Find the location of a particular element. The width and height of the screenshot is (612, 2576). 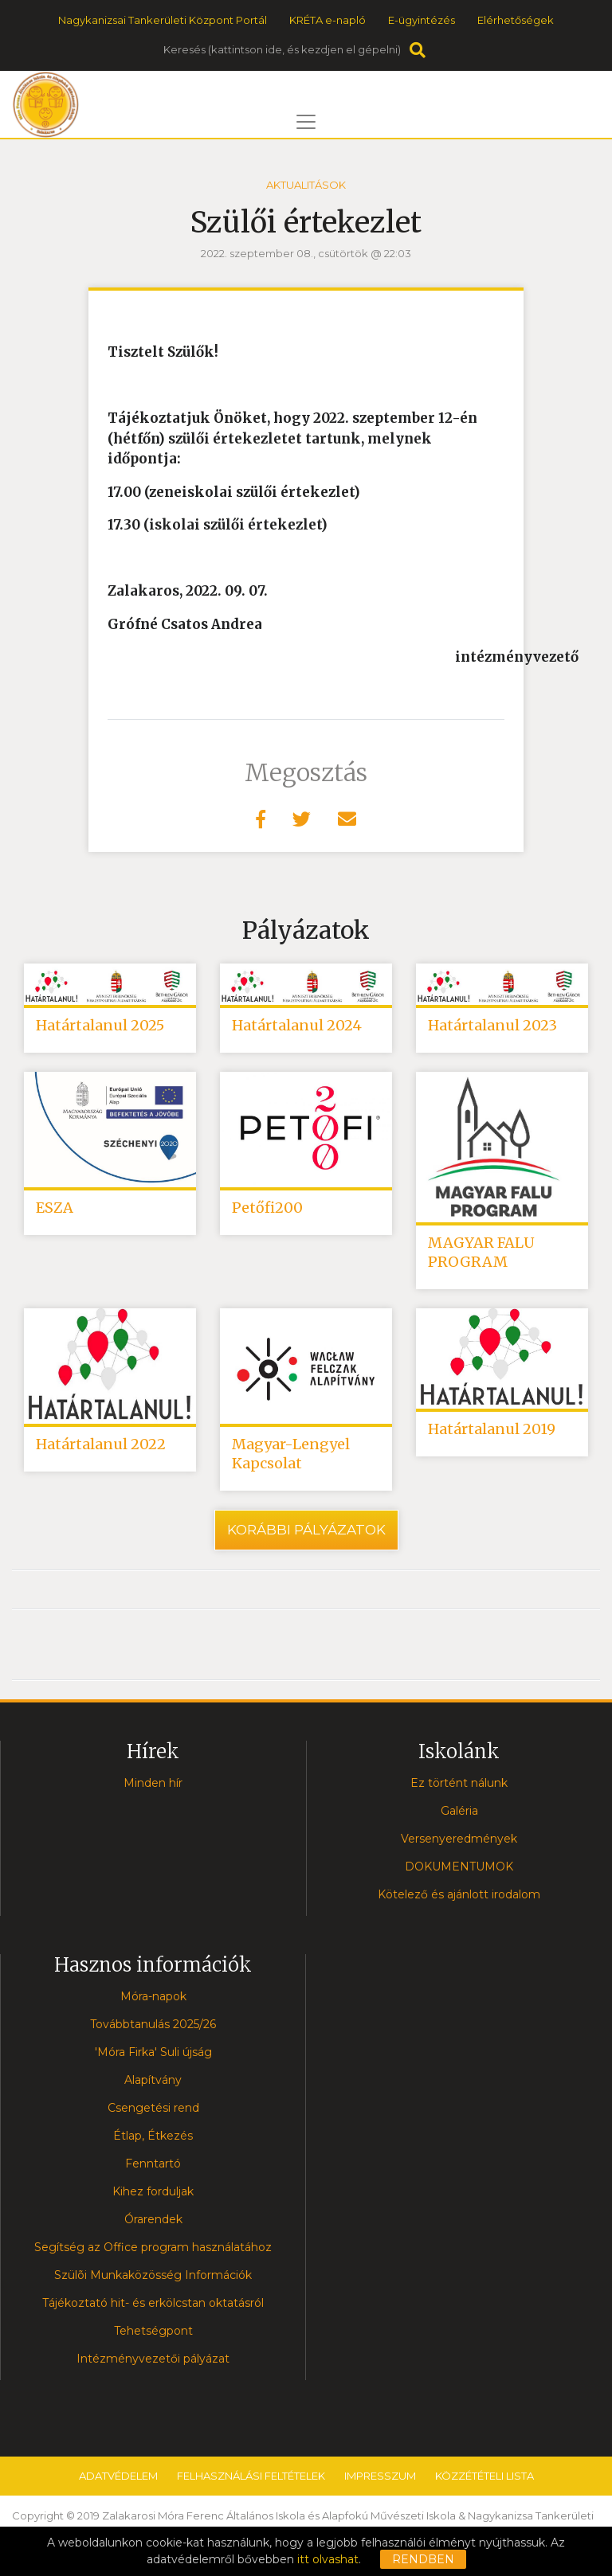

Petőfi200 is located at coordinates (267, 1207).